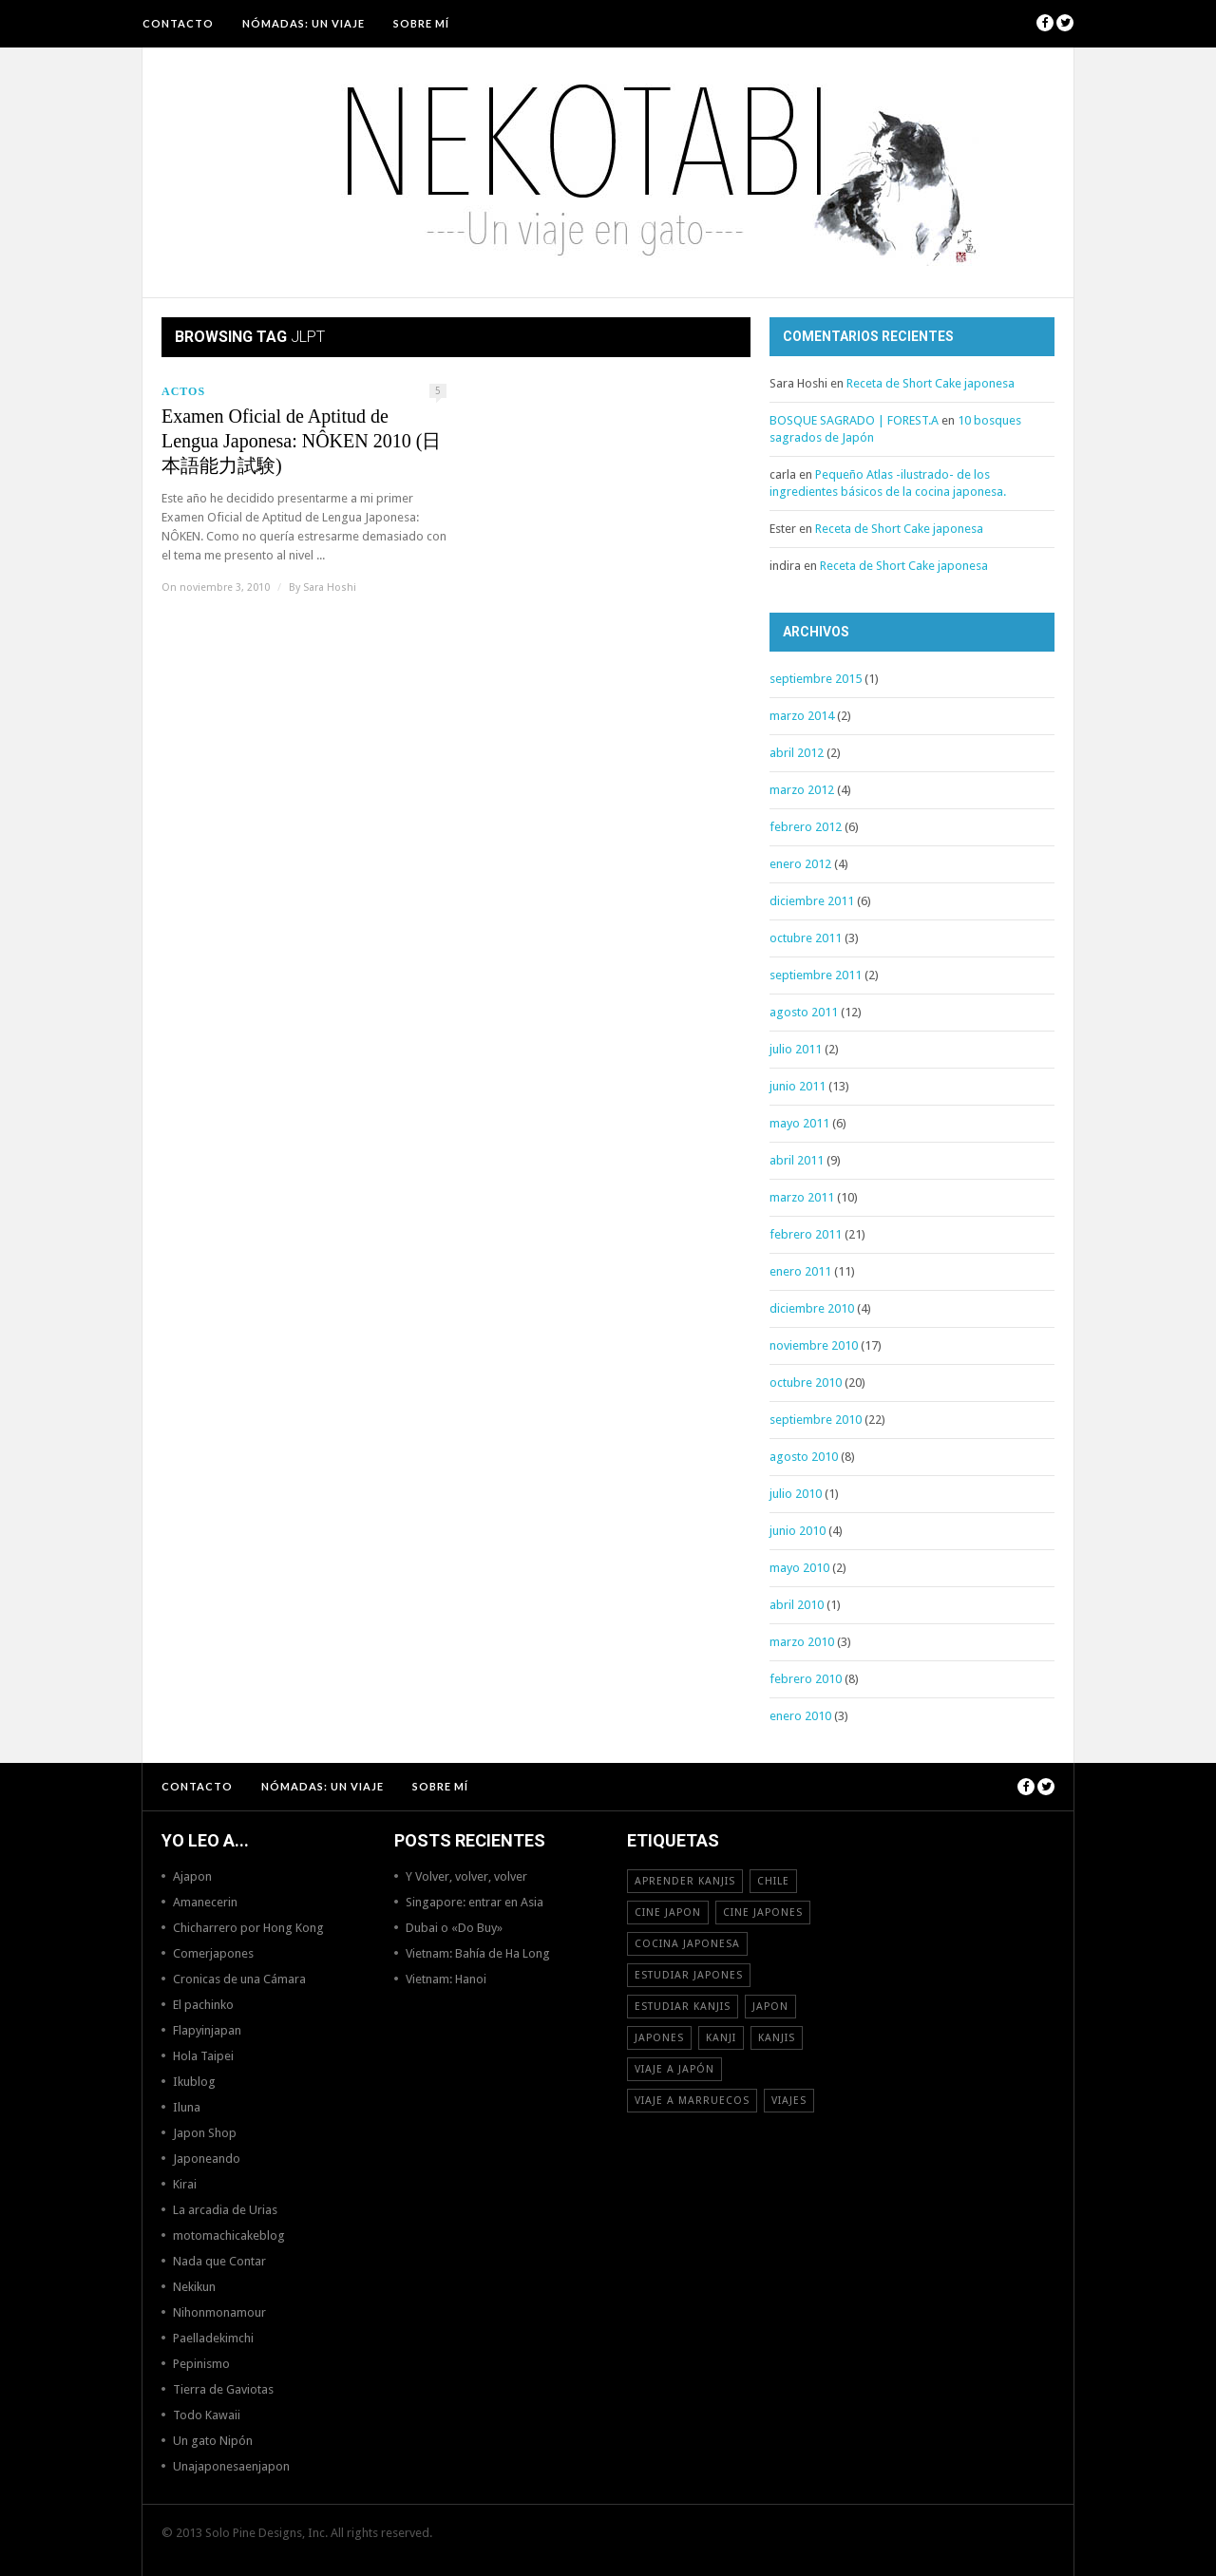 The width and height of the screenshot is (1216, 2576). I want to click on abril 2010, so click(797, 1605).